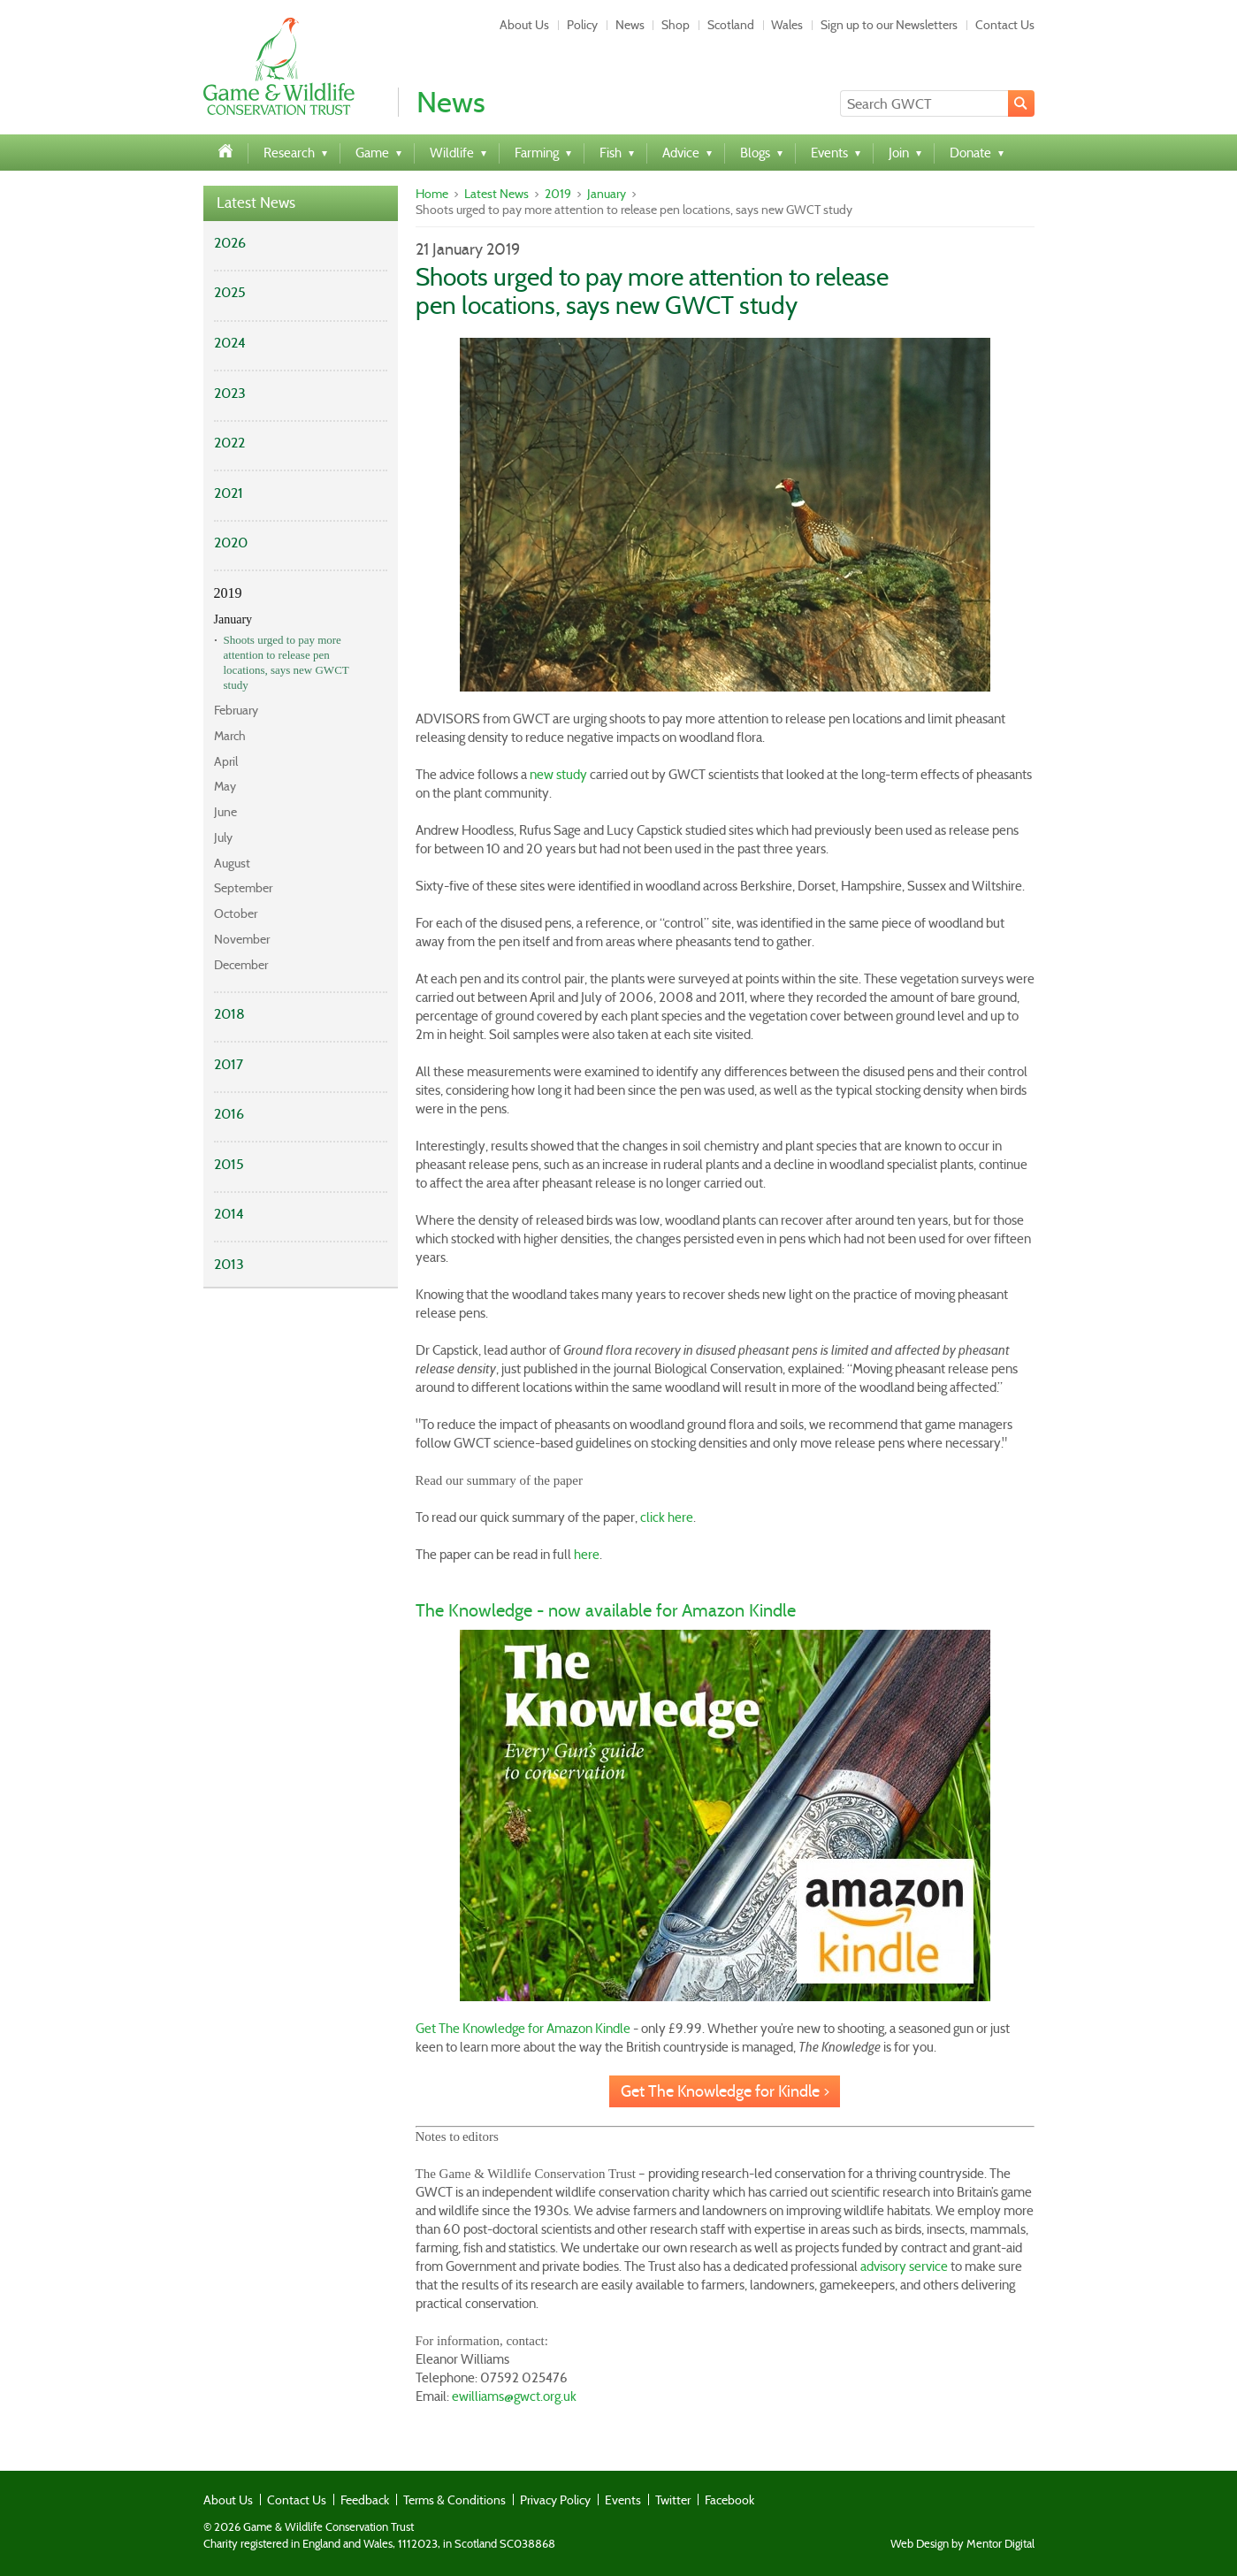 This screenshot has height=2576, width=1237. What do you see at coordinates (256, 203) in the screenshot?
I see `Latest News` at bounding box center [256, 203].